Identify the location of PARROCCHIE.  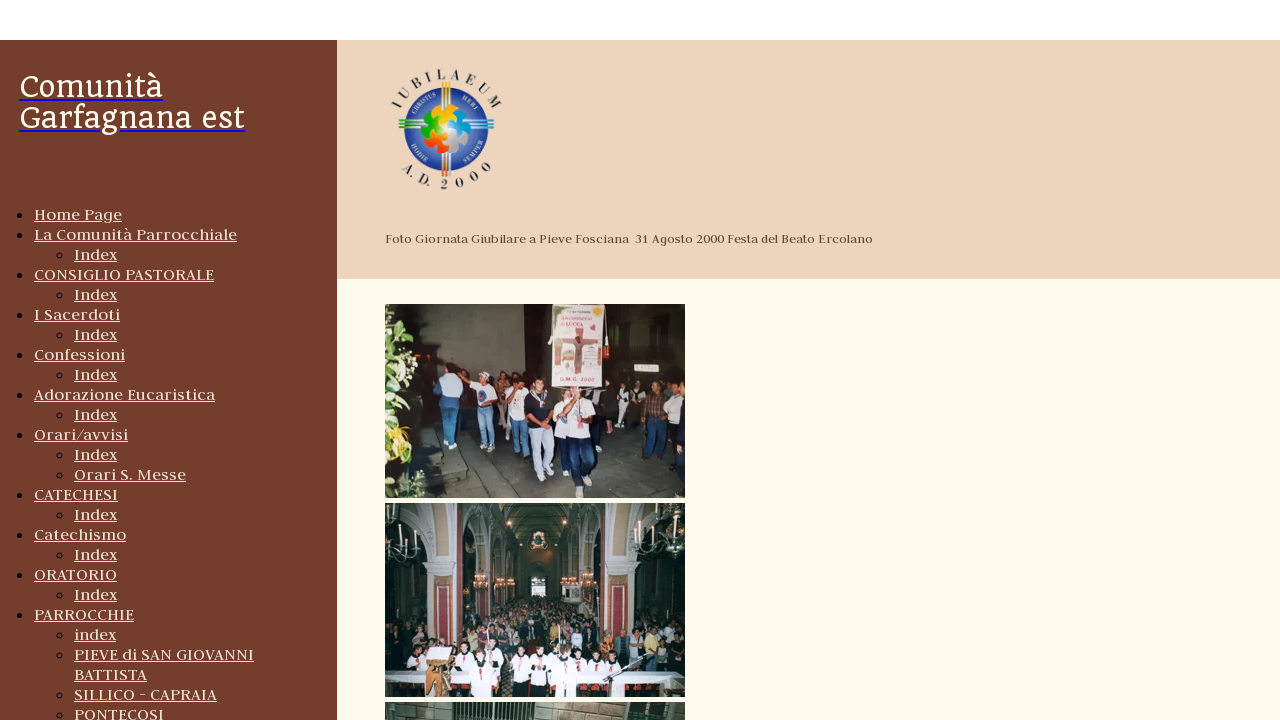
(84, 614).